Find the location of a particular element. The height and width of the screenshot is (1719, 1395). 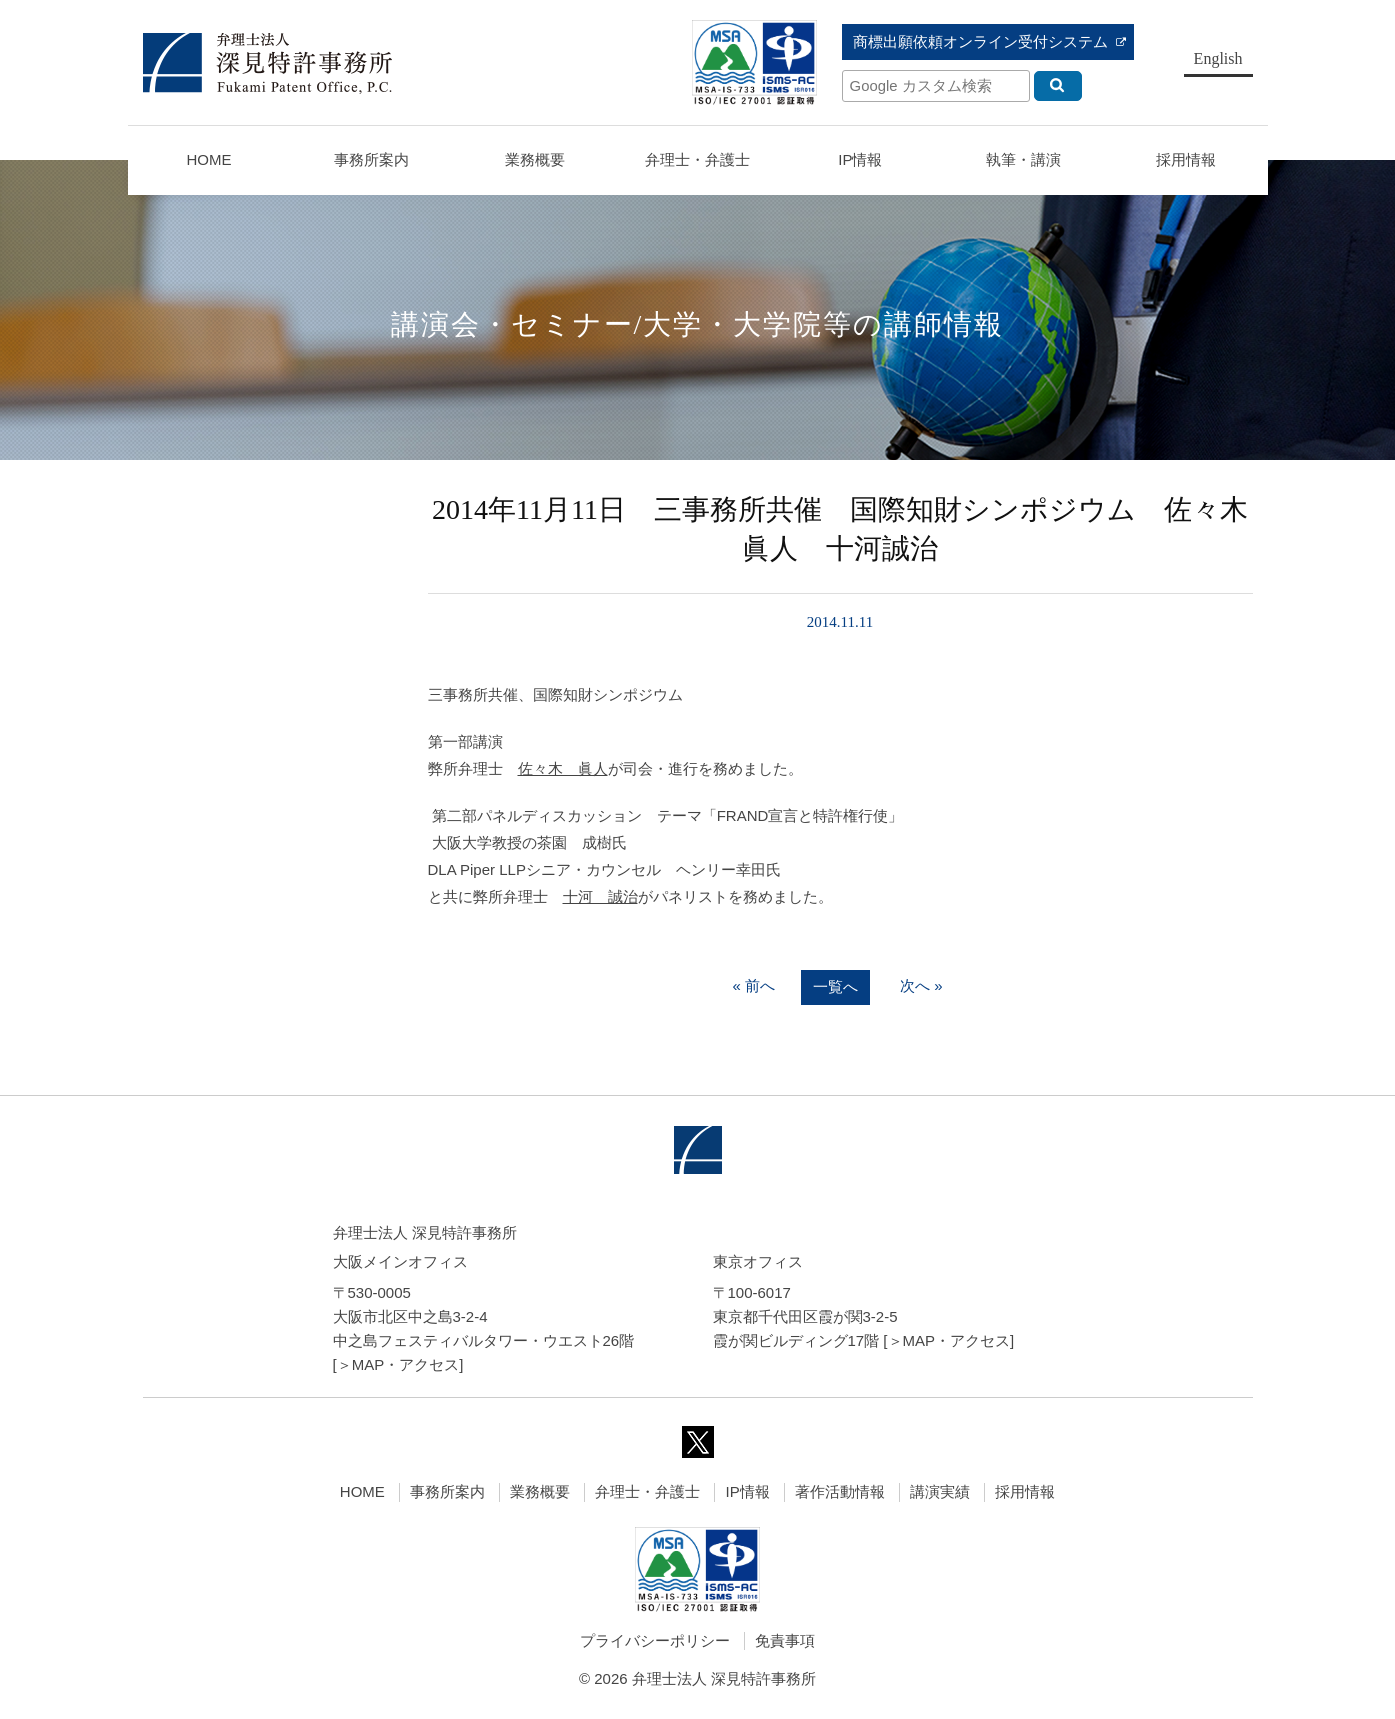

商標出願依頼オンライン受付システム is located at coordinates (980, 41).